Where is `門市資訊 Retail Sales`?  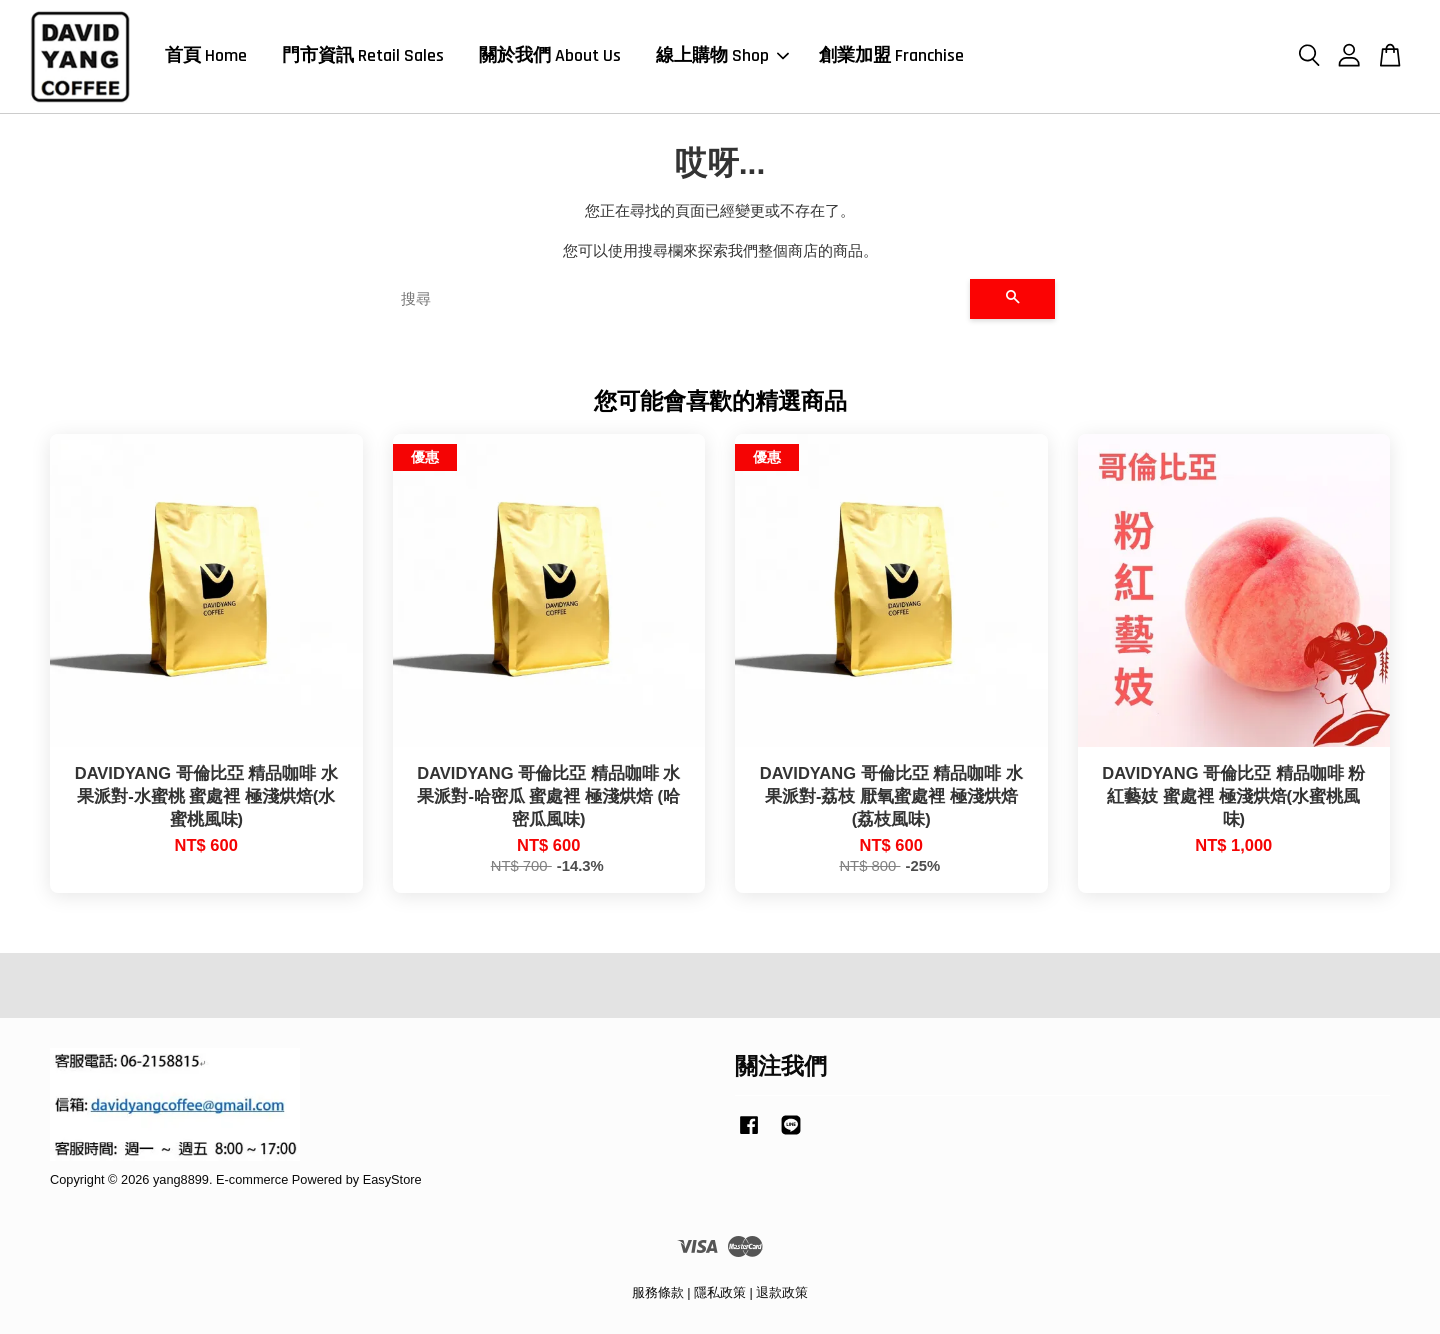
門市資訊 Retail Sales is located at coordinates (363, 55).